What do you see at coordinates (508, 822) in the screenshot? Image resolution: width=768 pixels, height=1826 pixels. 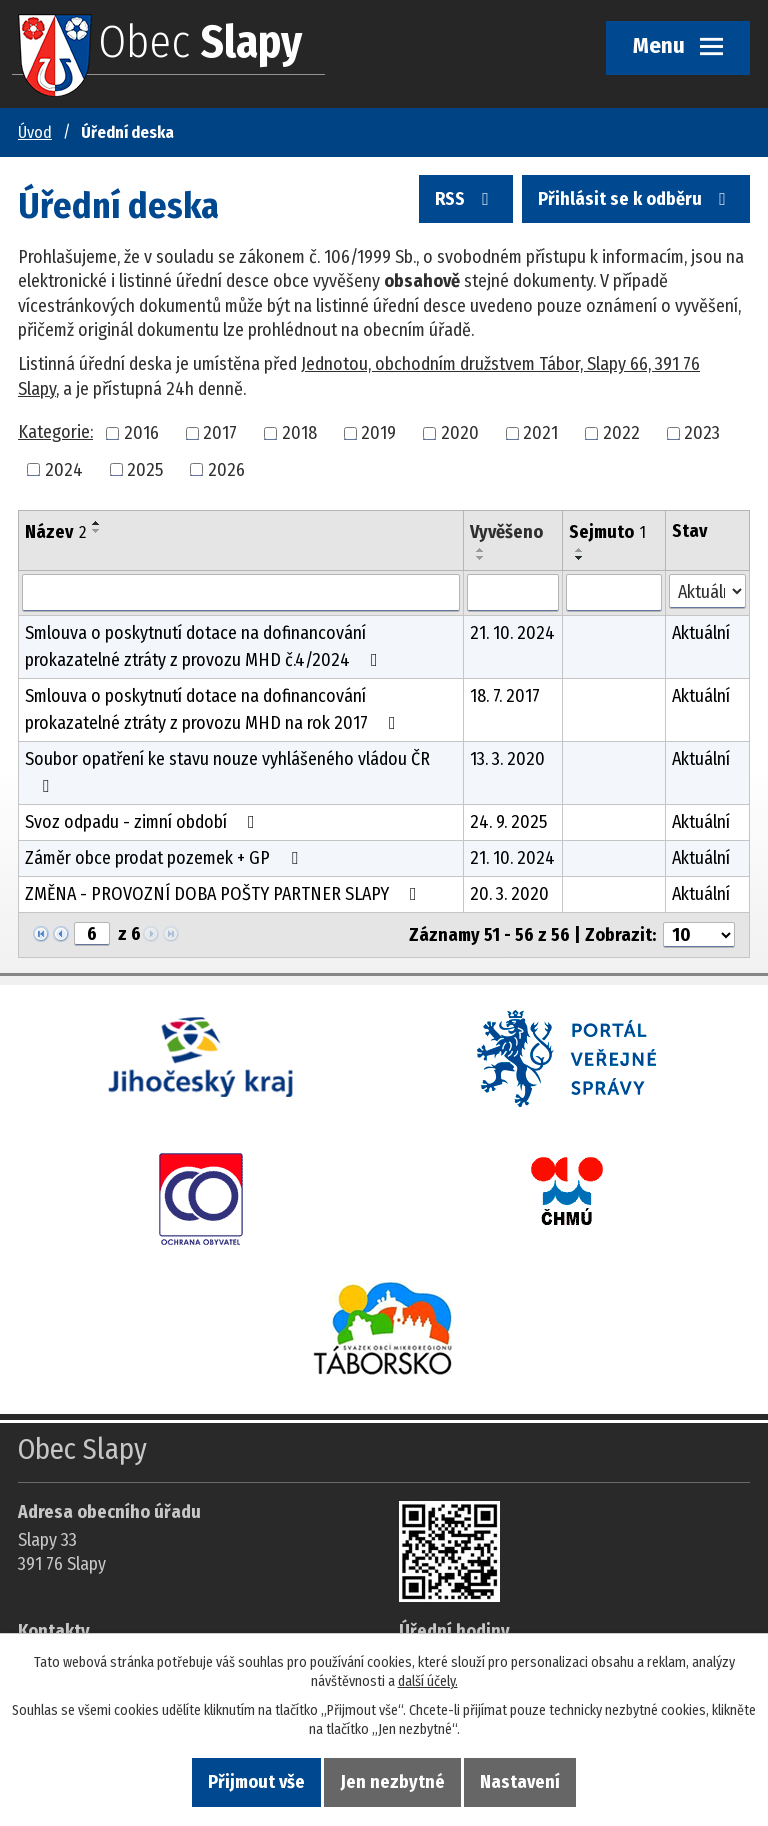 I see `24. 9. 2025` at bounding box center [508, 822].